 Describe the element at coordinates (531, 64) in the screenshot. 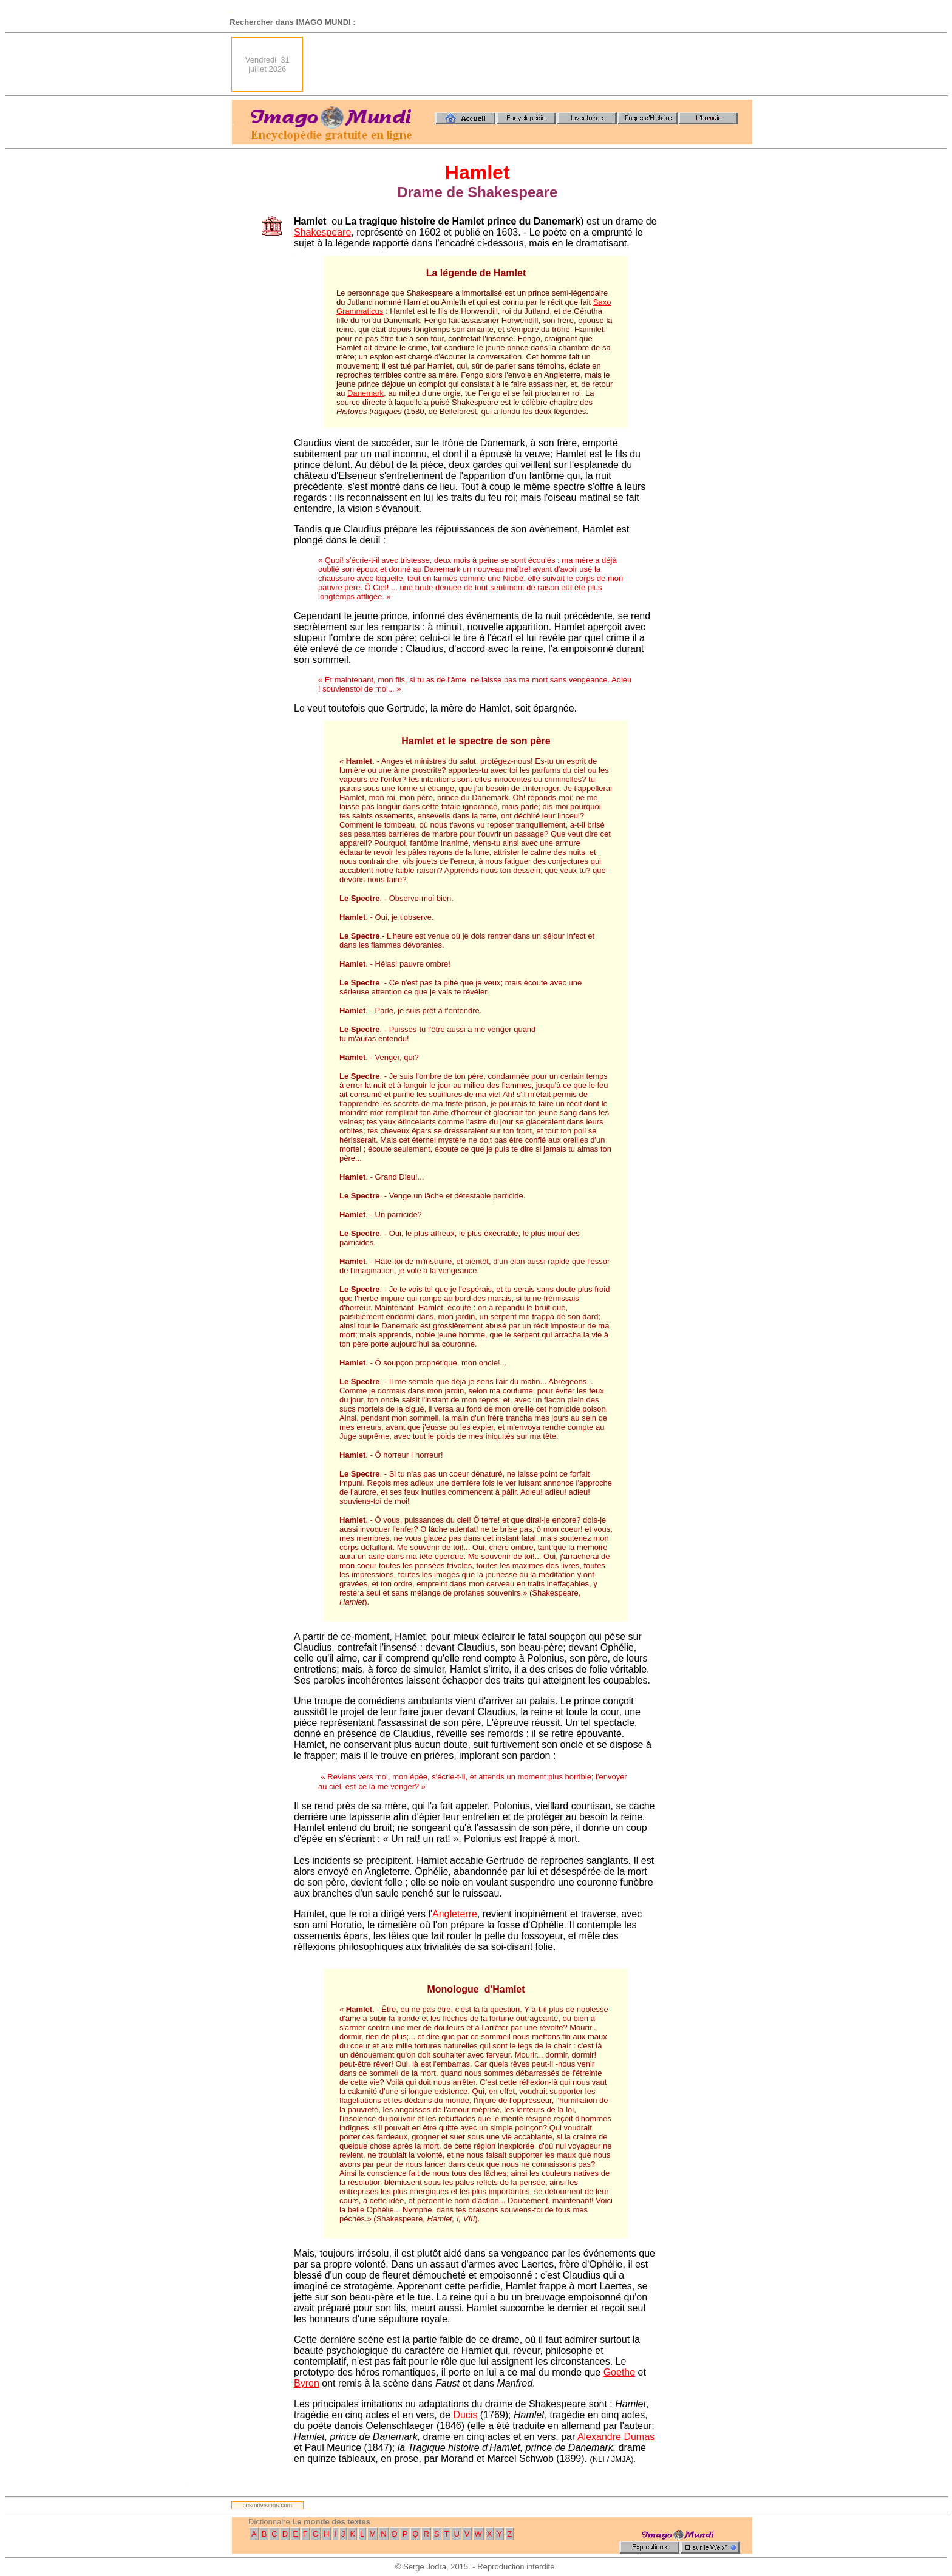

I see `[Advertisement]` at that location.